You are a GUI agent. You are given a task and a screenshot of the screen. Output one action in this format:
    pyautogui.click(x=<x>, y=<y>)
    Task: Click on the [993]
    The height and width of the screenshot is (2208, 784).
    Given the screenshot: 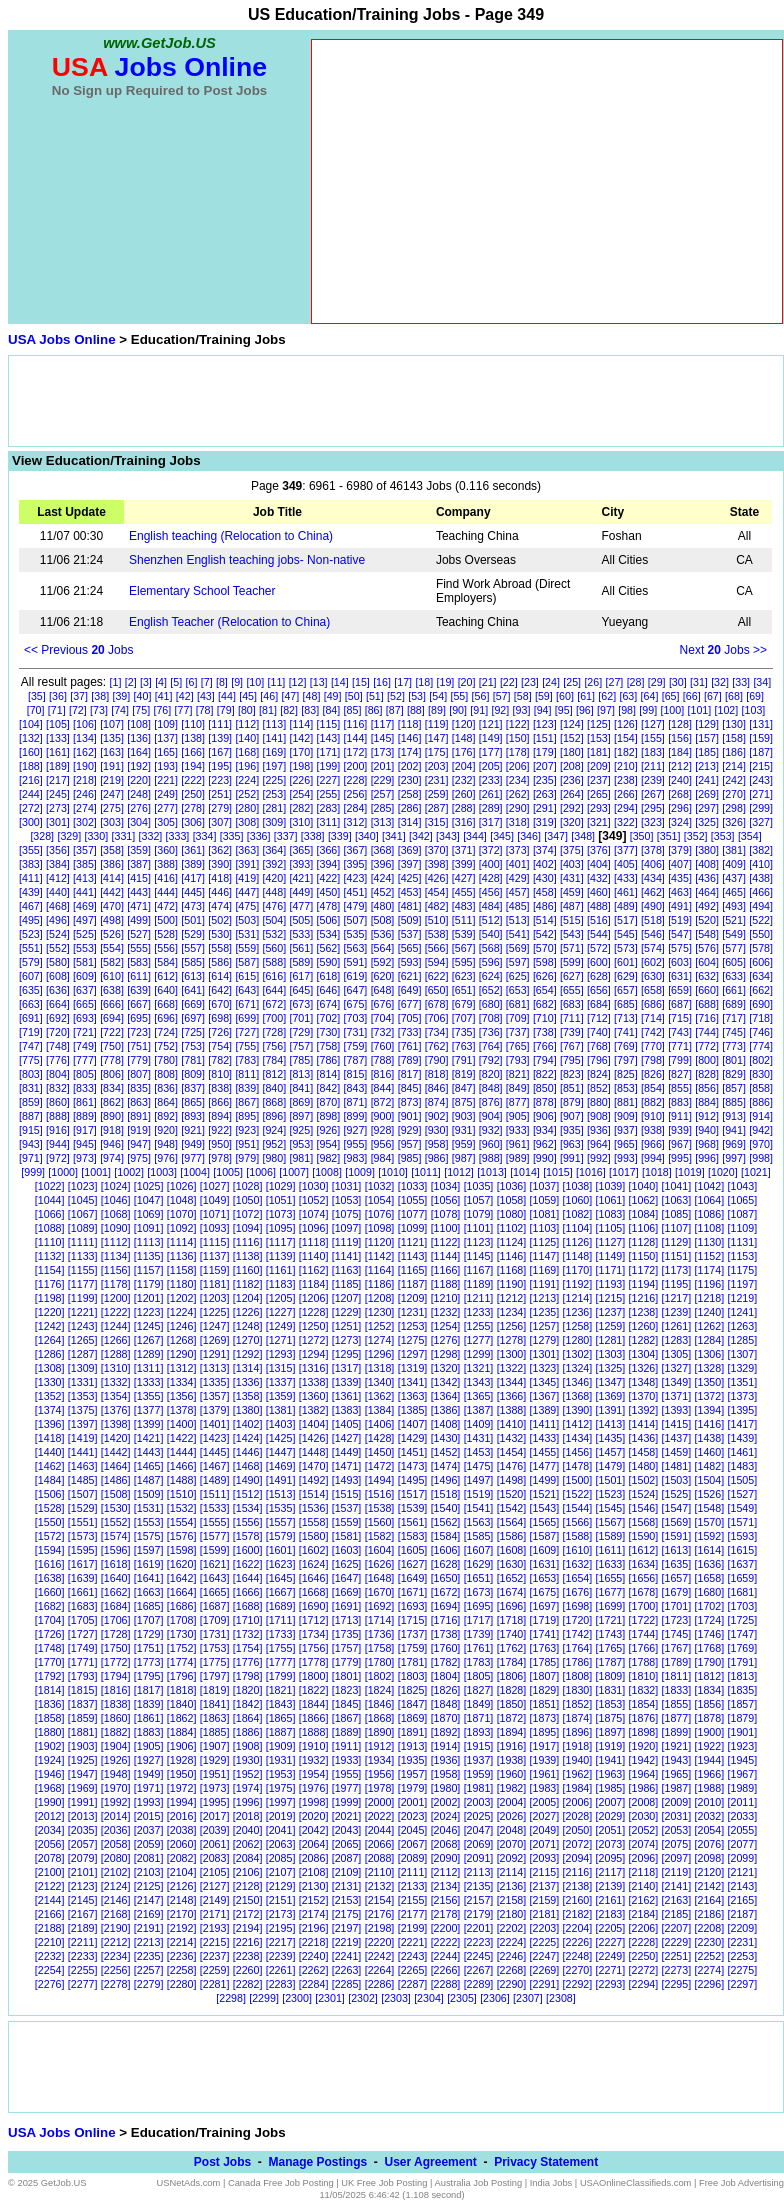 What is the action you would take?
    pyautogui.click(x=626, y=1158)
    